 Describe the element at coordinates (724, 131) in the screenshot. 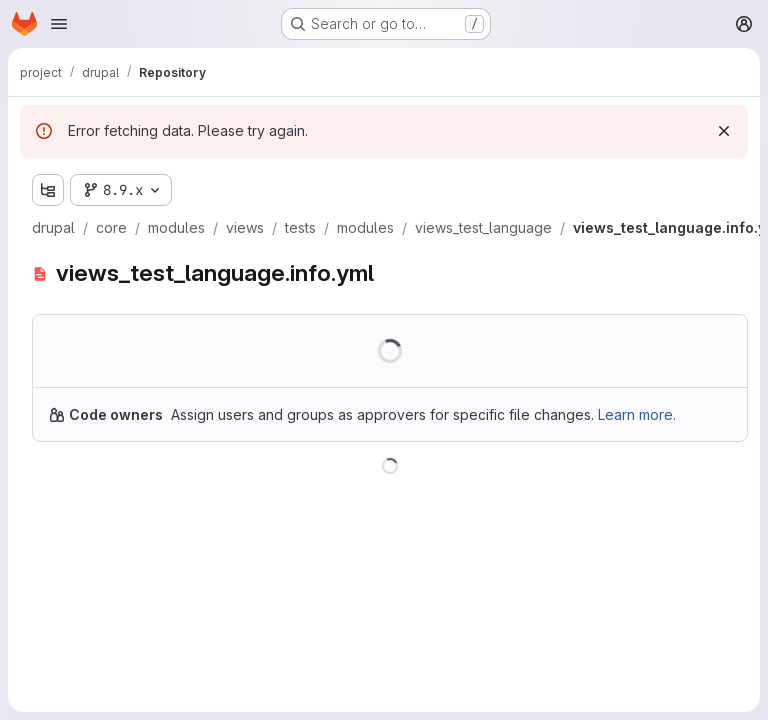

I see `[Dismiss]` at that location.